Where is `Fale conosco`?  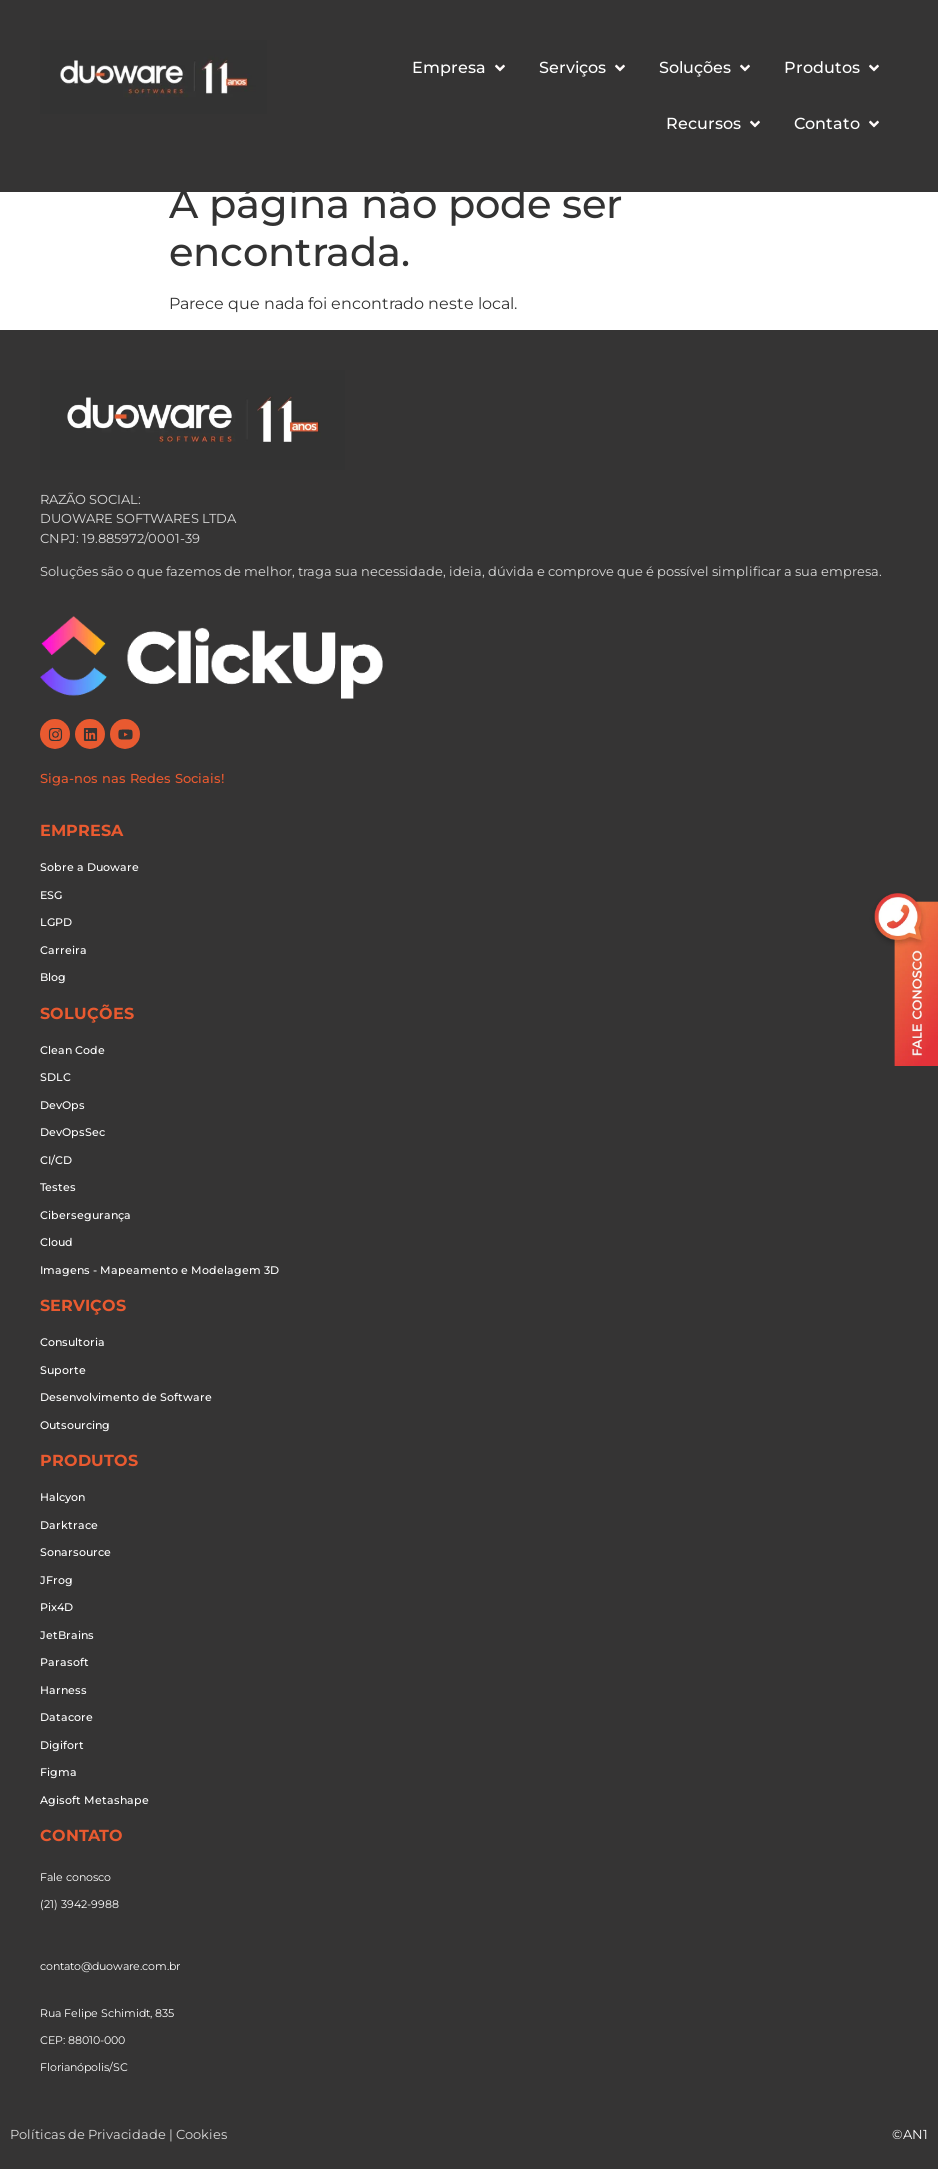
Fale conosco is located at coordinates (75, 1877).